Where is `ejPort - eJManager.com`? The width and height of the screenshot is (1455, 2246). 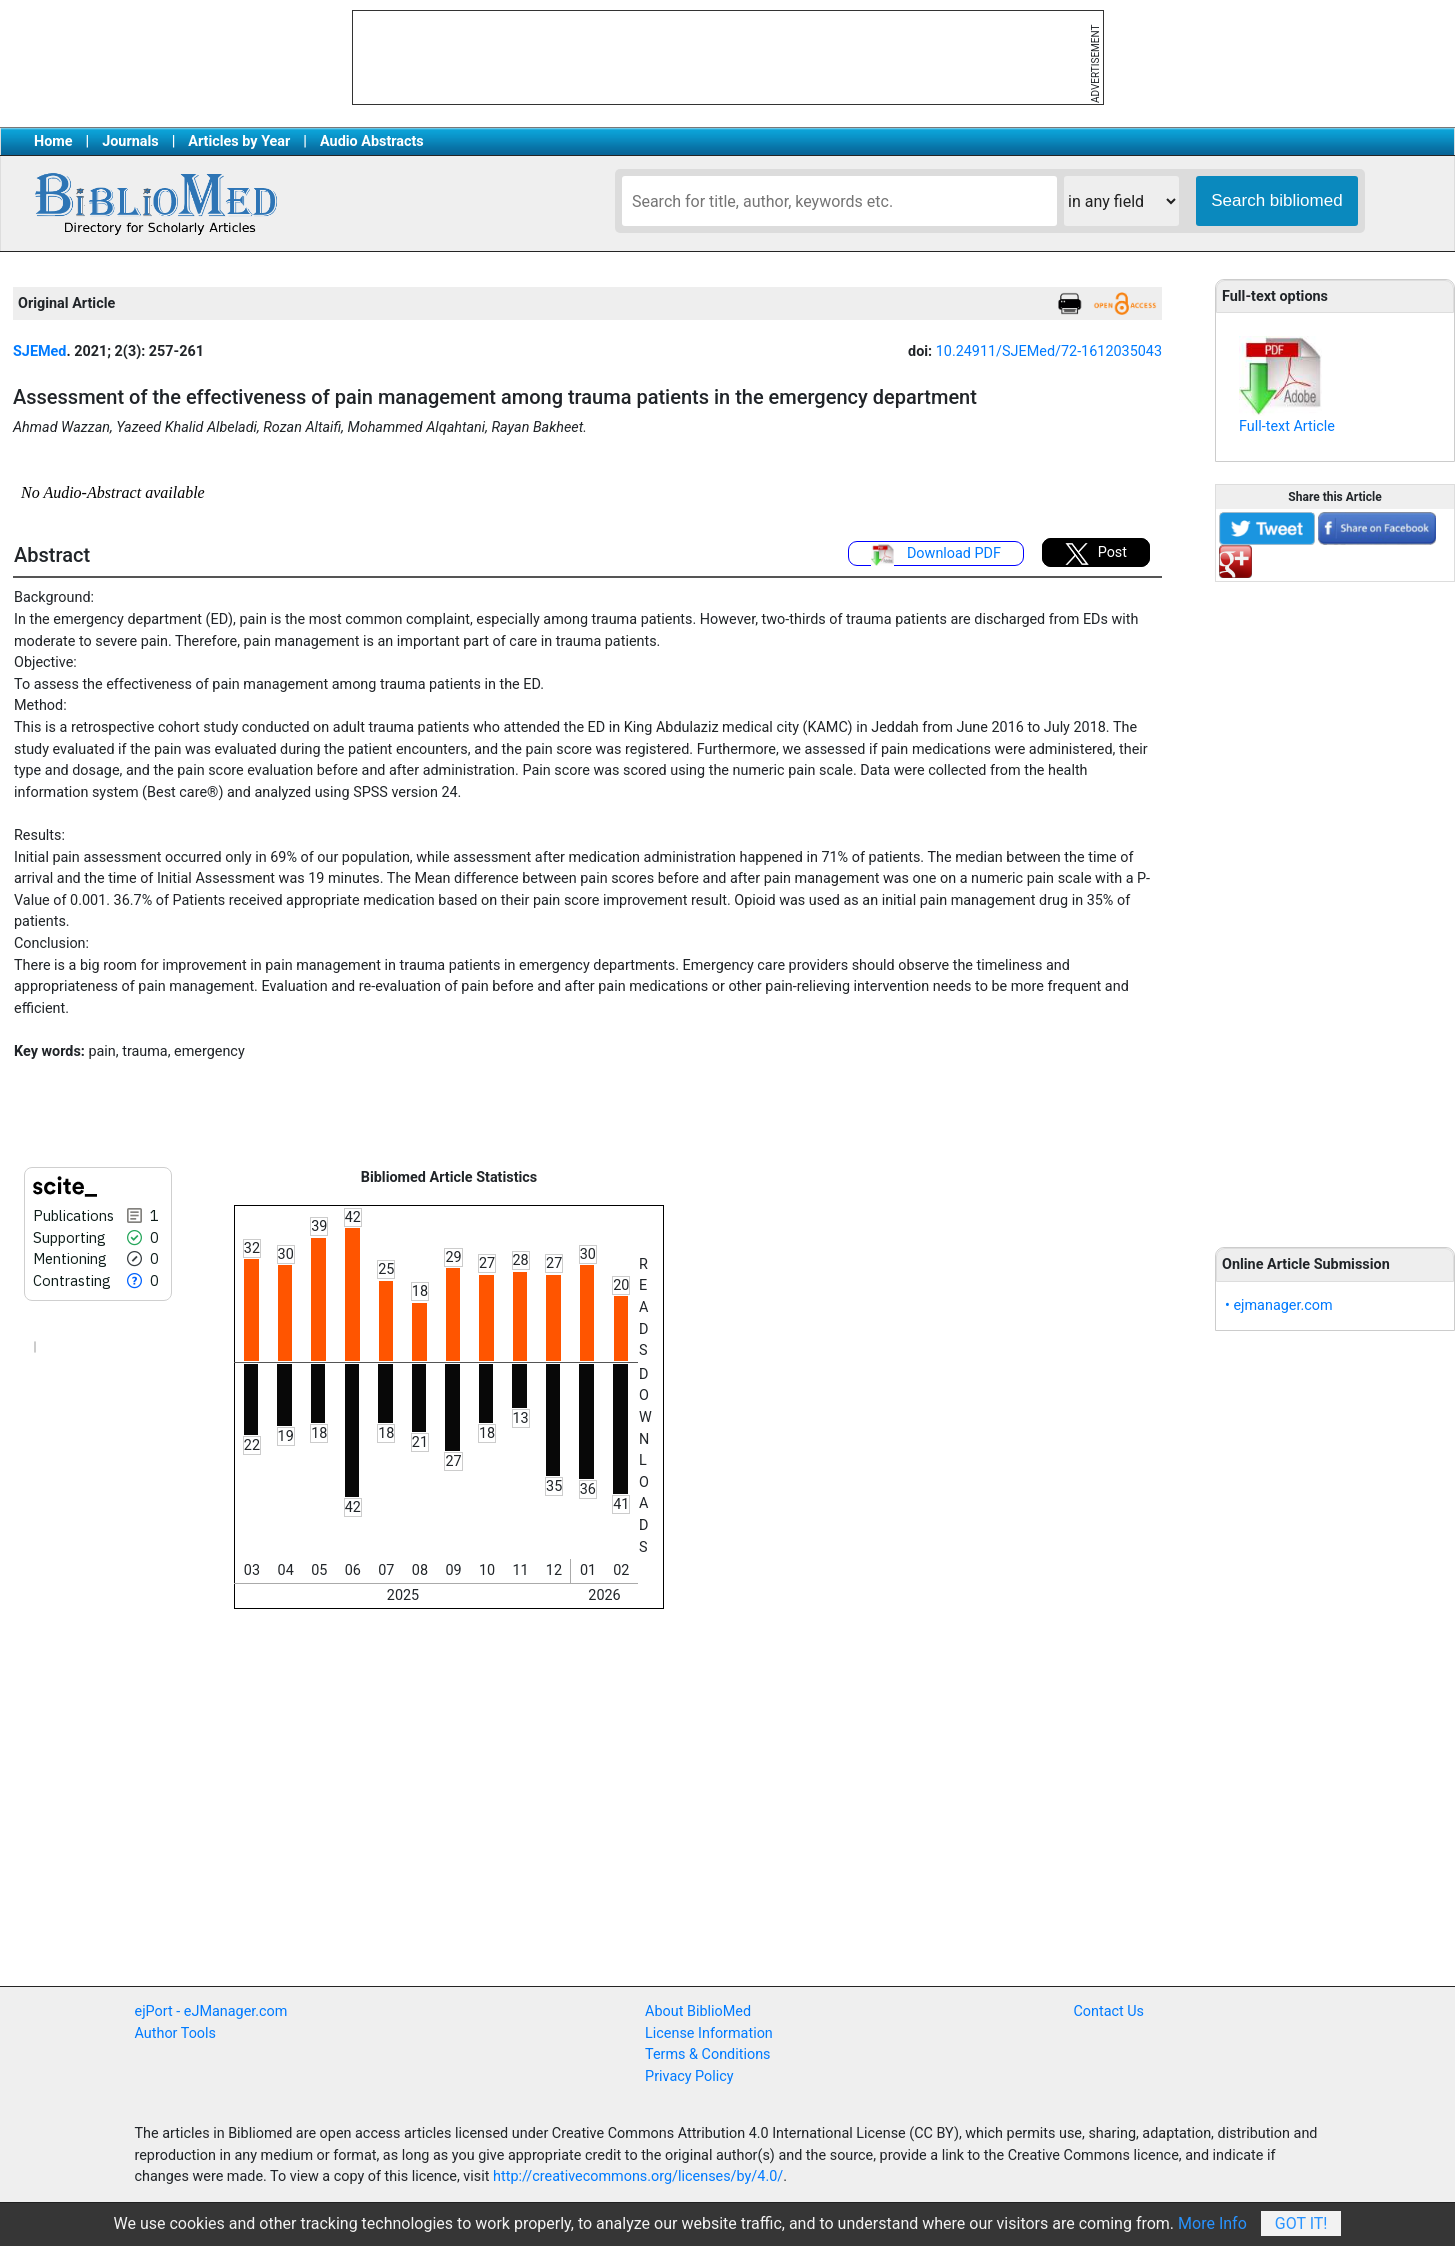
ejPort - eJManager.com is located at coordinates (211, 2011).